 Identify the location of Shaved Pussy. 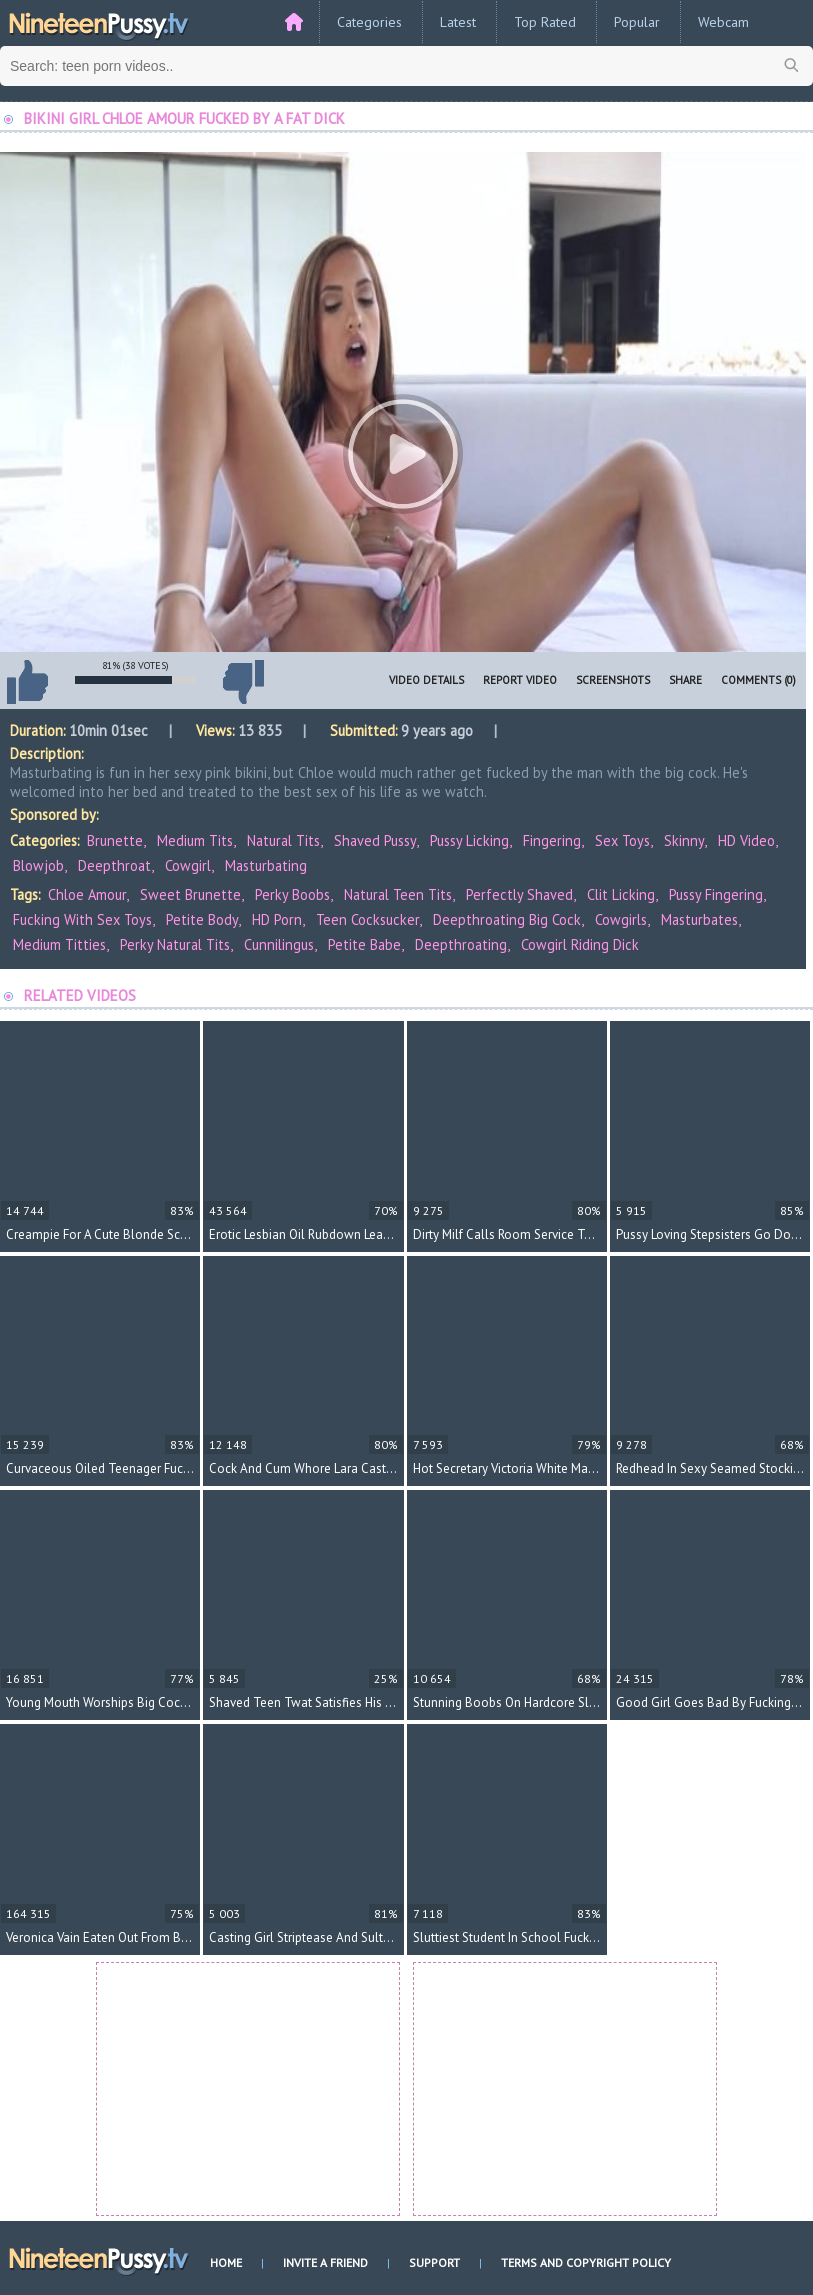
(375, 840).